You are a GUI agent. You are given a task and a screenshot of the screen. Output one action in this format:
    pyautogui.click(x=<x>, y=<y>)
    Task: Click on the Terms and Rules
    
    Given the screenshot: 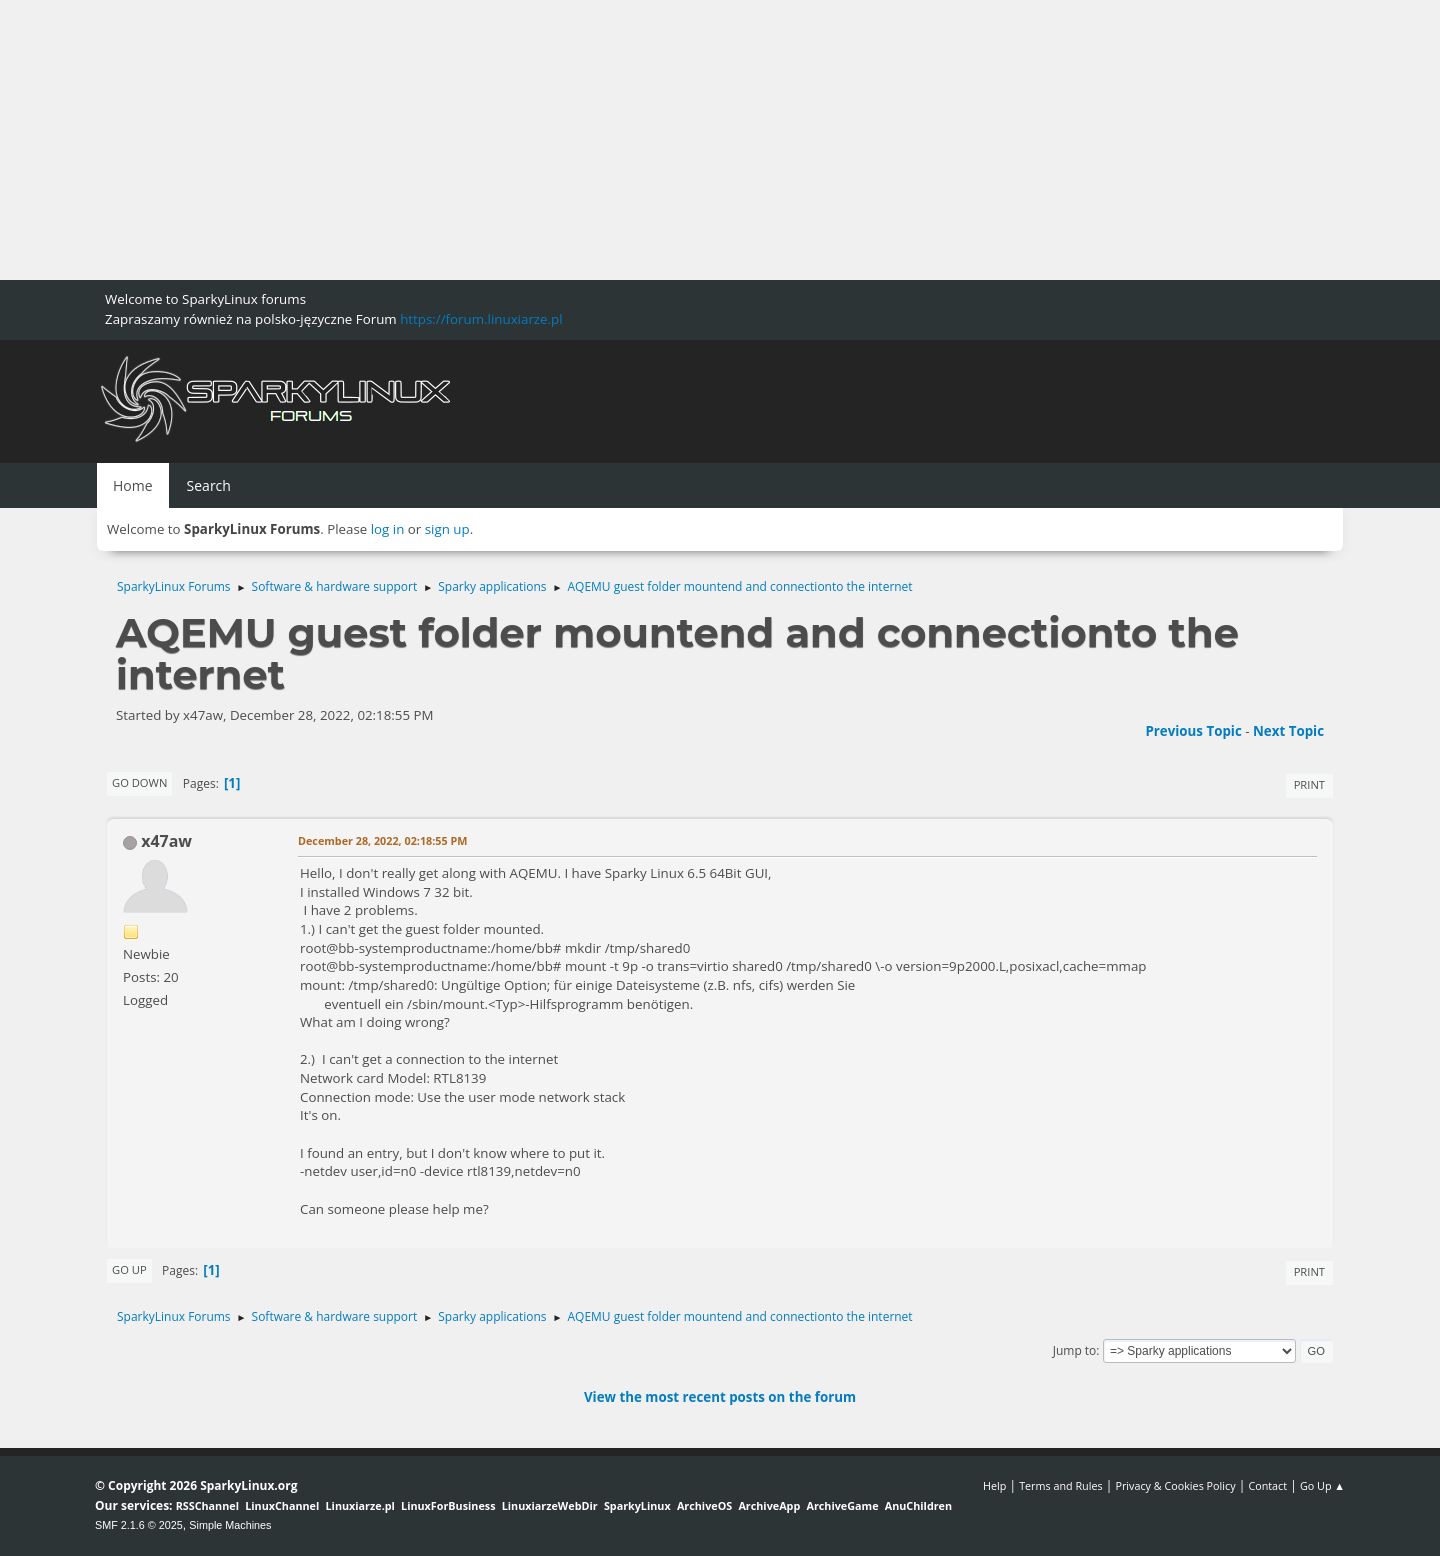 What is the action you would take?
    pyautogui.click(x=1061, y=1485)
    